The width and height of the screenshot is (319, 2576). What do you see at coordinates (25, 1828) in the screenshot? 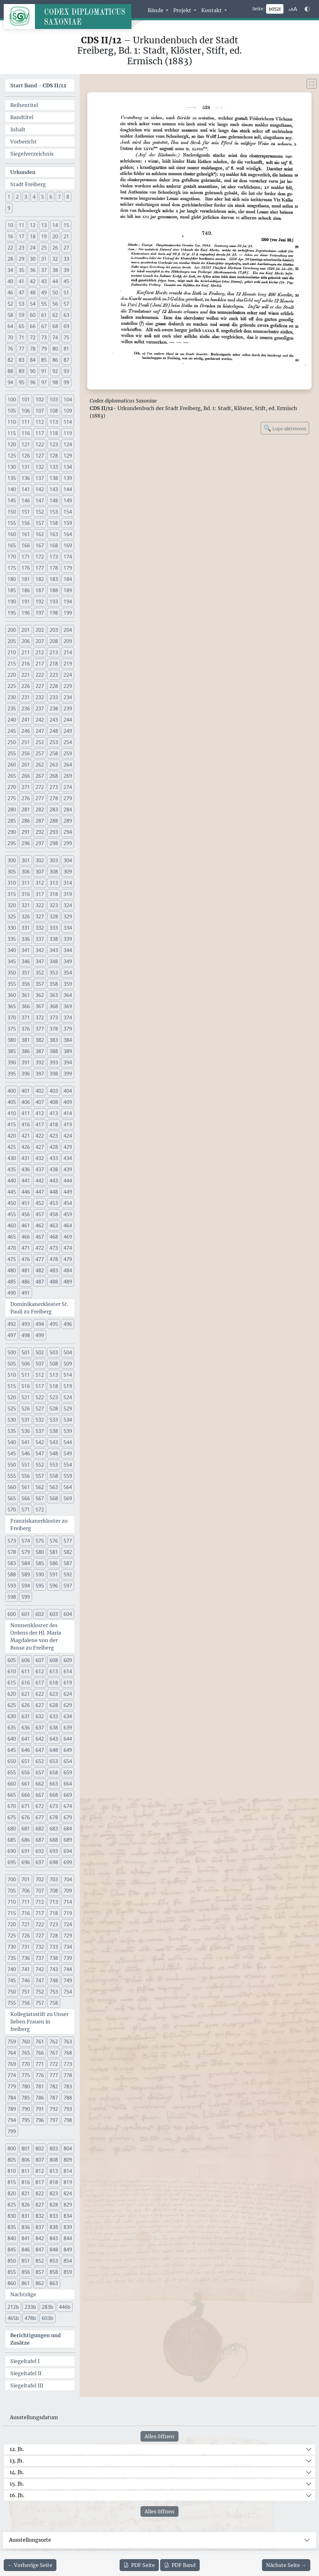
I see `681 [button]` at bounding box center [25, 1828].